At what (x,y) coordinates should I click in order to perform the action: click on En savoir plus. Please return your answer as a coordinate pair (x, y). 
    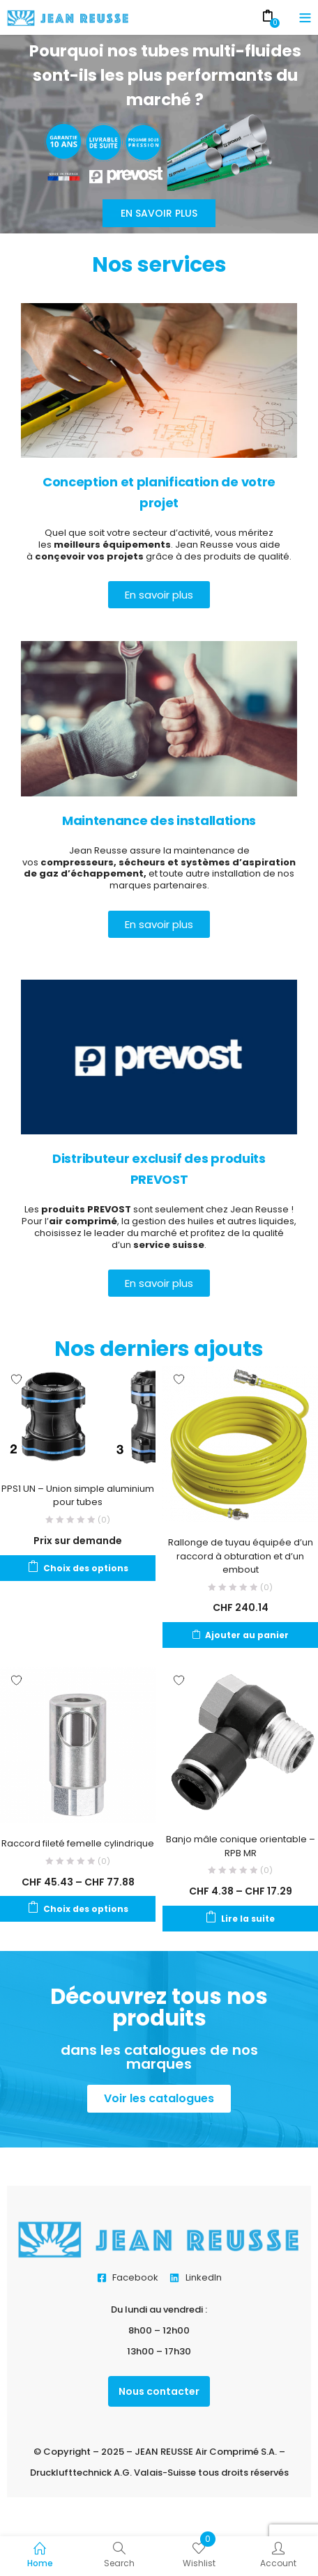
    Looking at the image, I should click on (159, 213).